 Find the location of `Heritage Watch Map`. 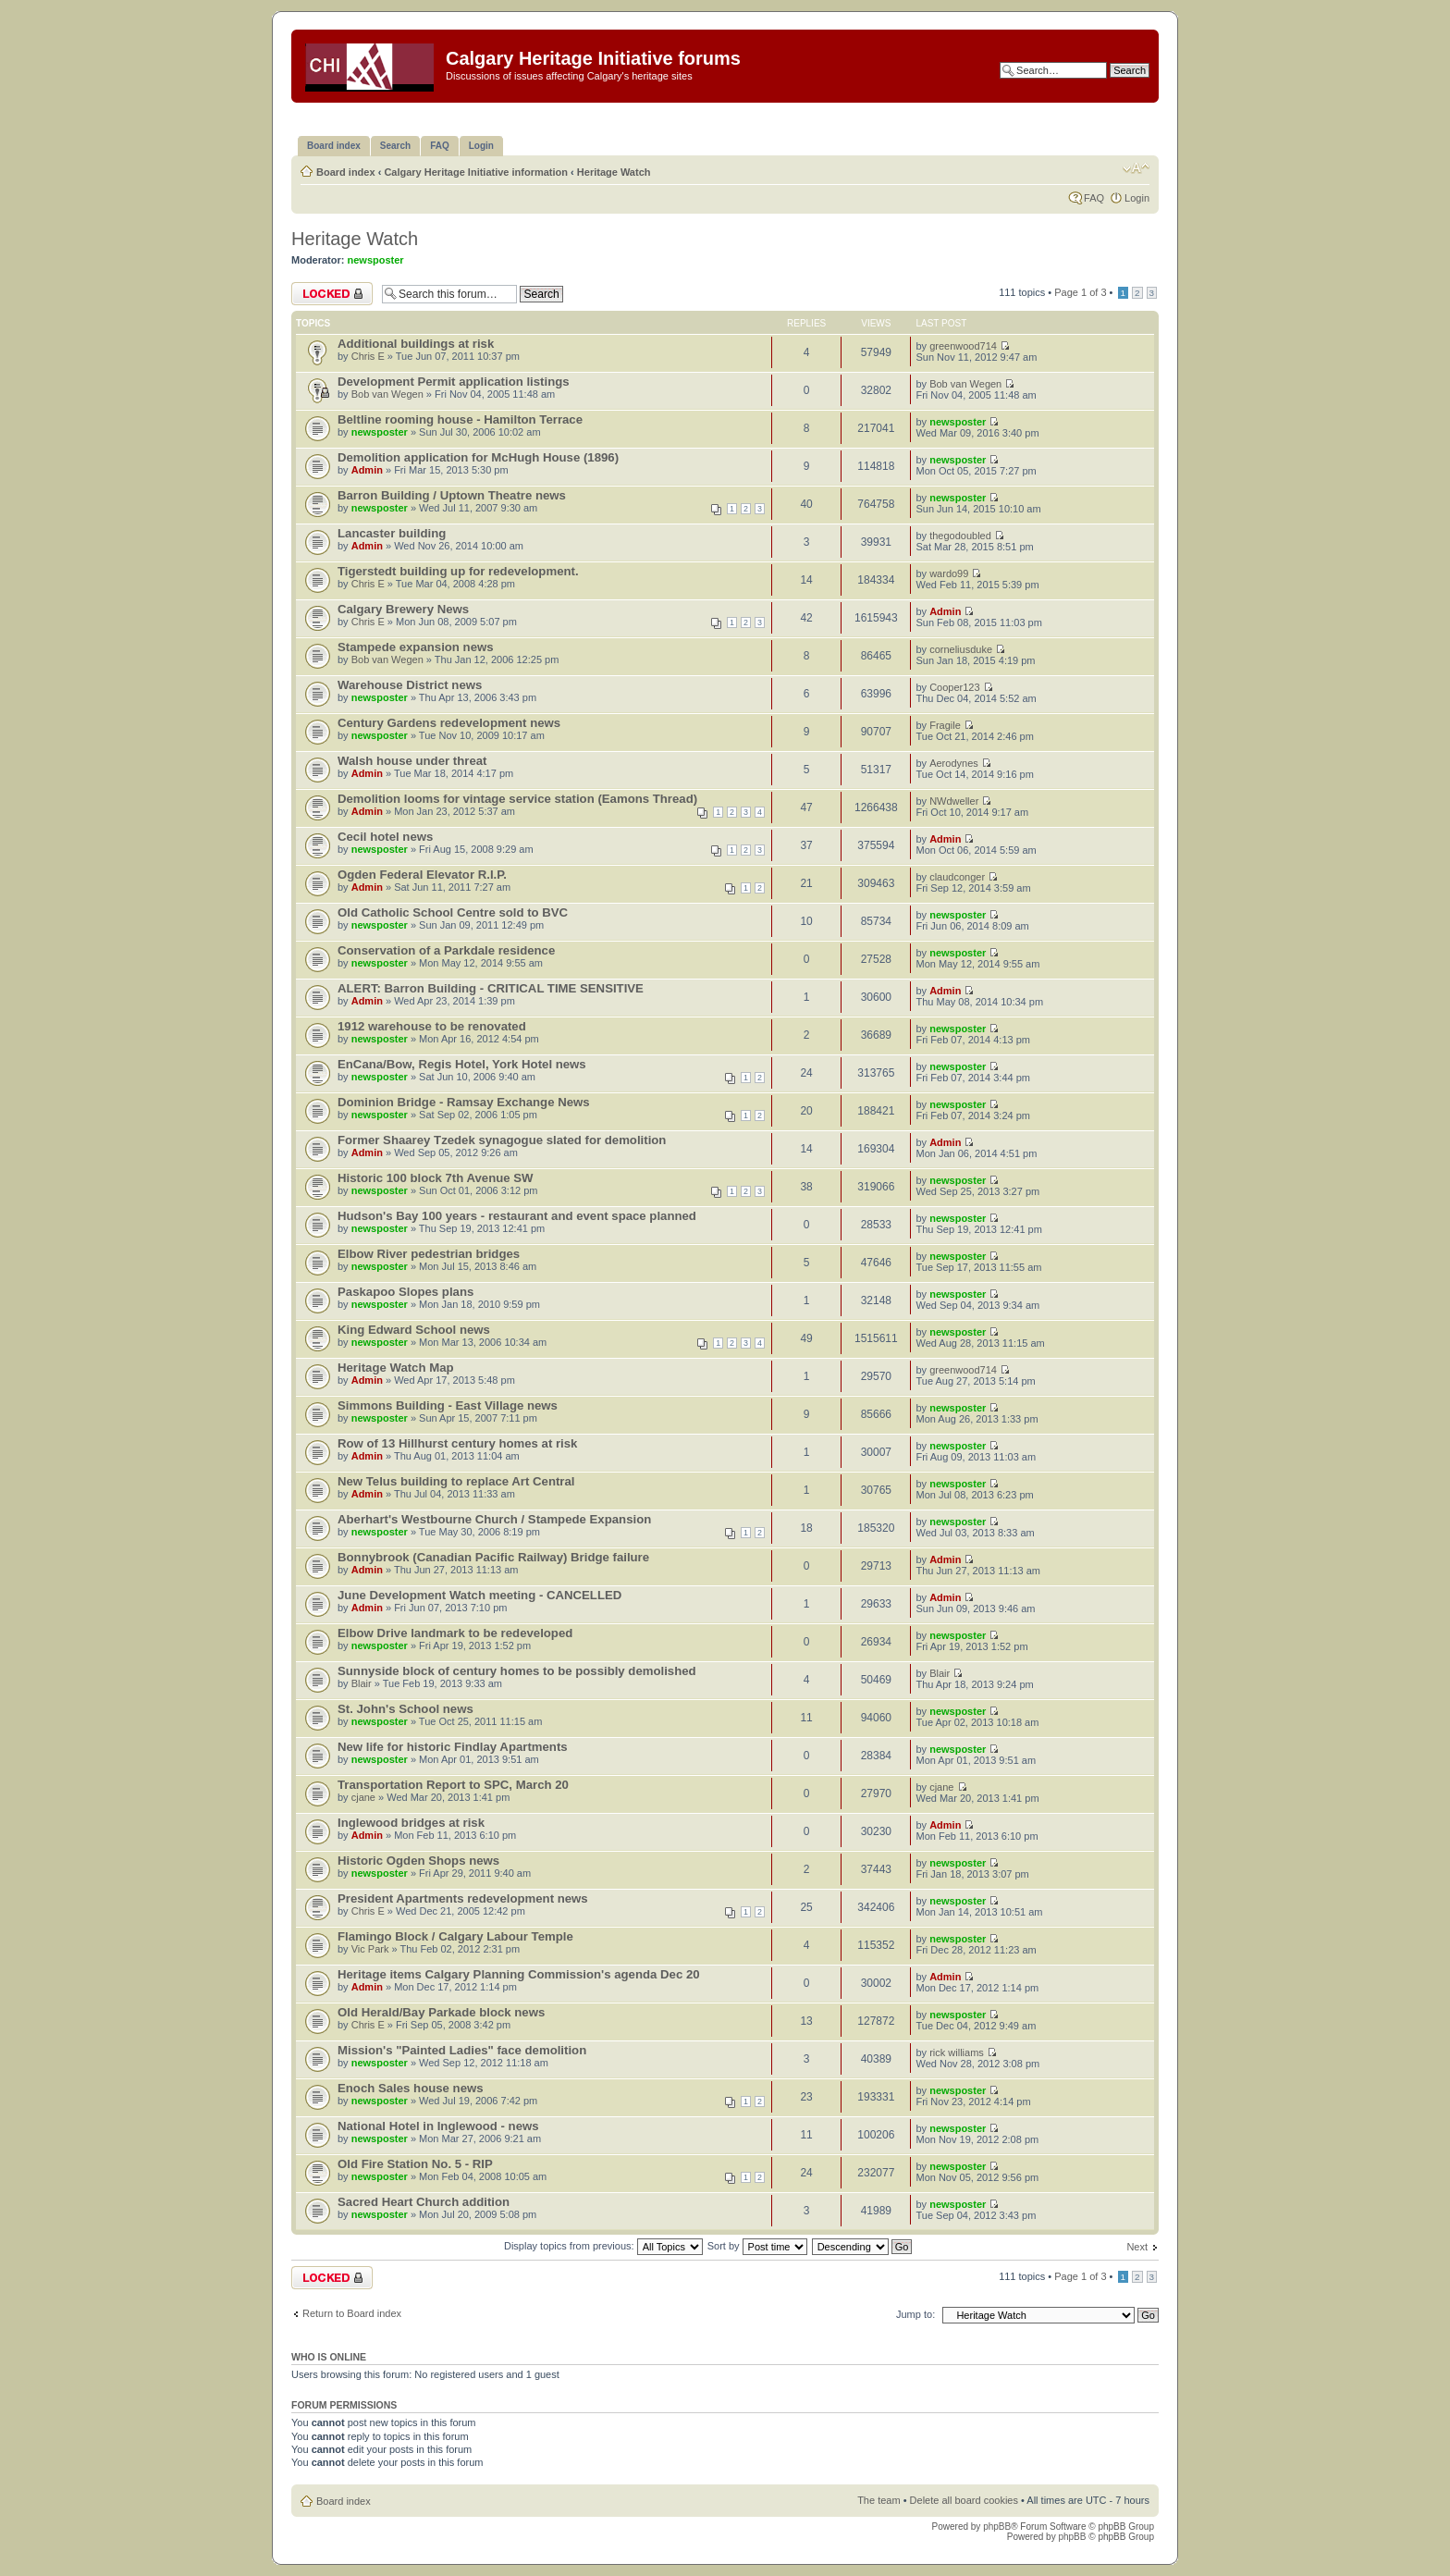

Heritage Watch Map is located at coordinates (396, 1367).